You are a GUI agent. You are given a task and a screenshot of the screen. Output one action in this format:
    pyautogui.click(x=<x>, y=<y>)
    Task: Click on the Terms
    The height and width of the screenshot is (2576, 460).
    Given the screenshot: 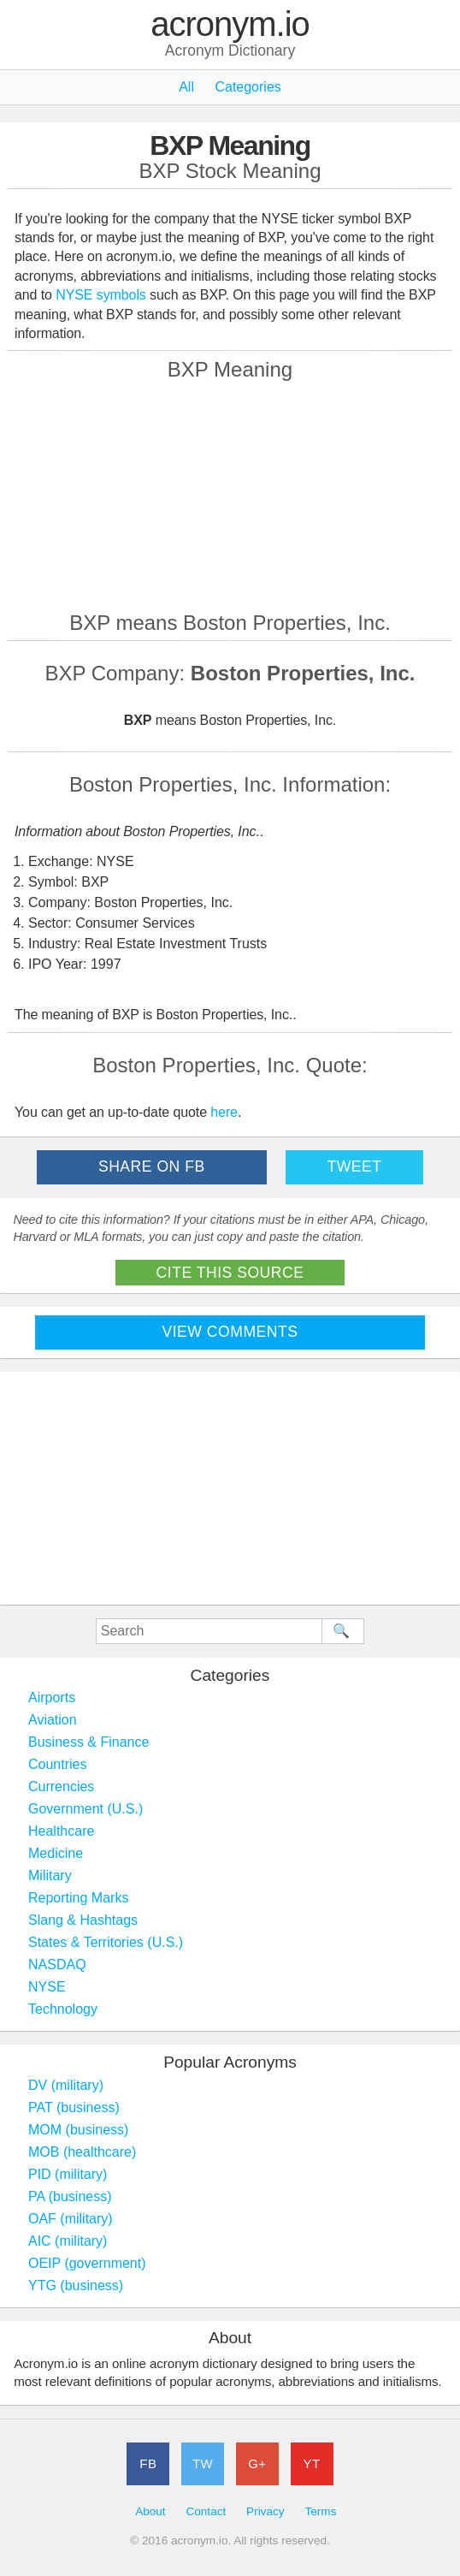 What is the action you would take?
    pyautogui.click(x=320, y=2511)
    